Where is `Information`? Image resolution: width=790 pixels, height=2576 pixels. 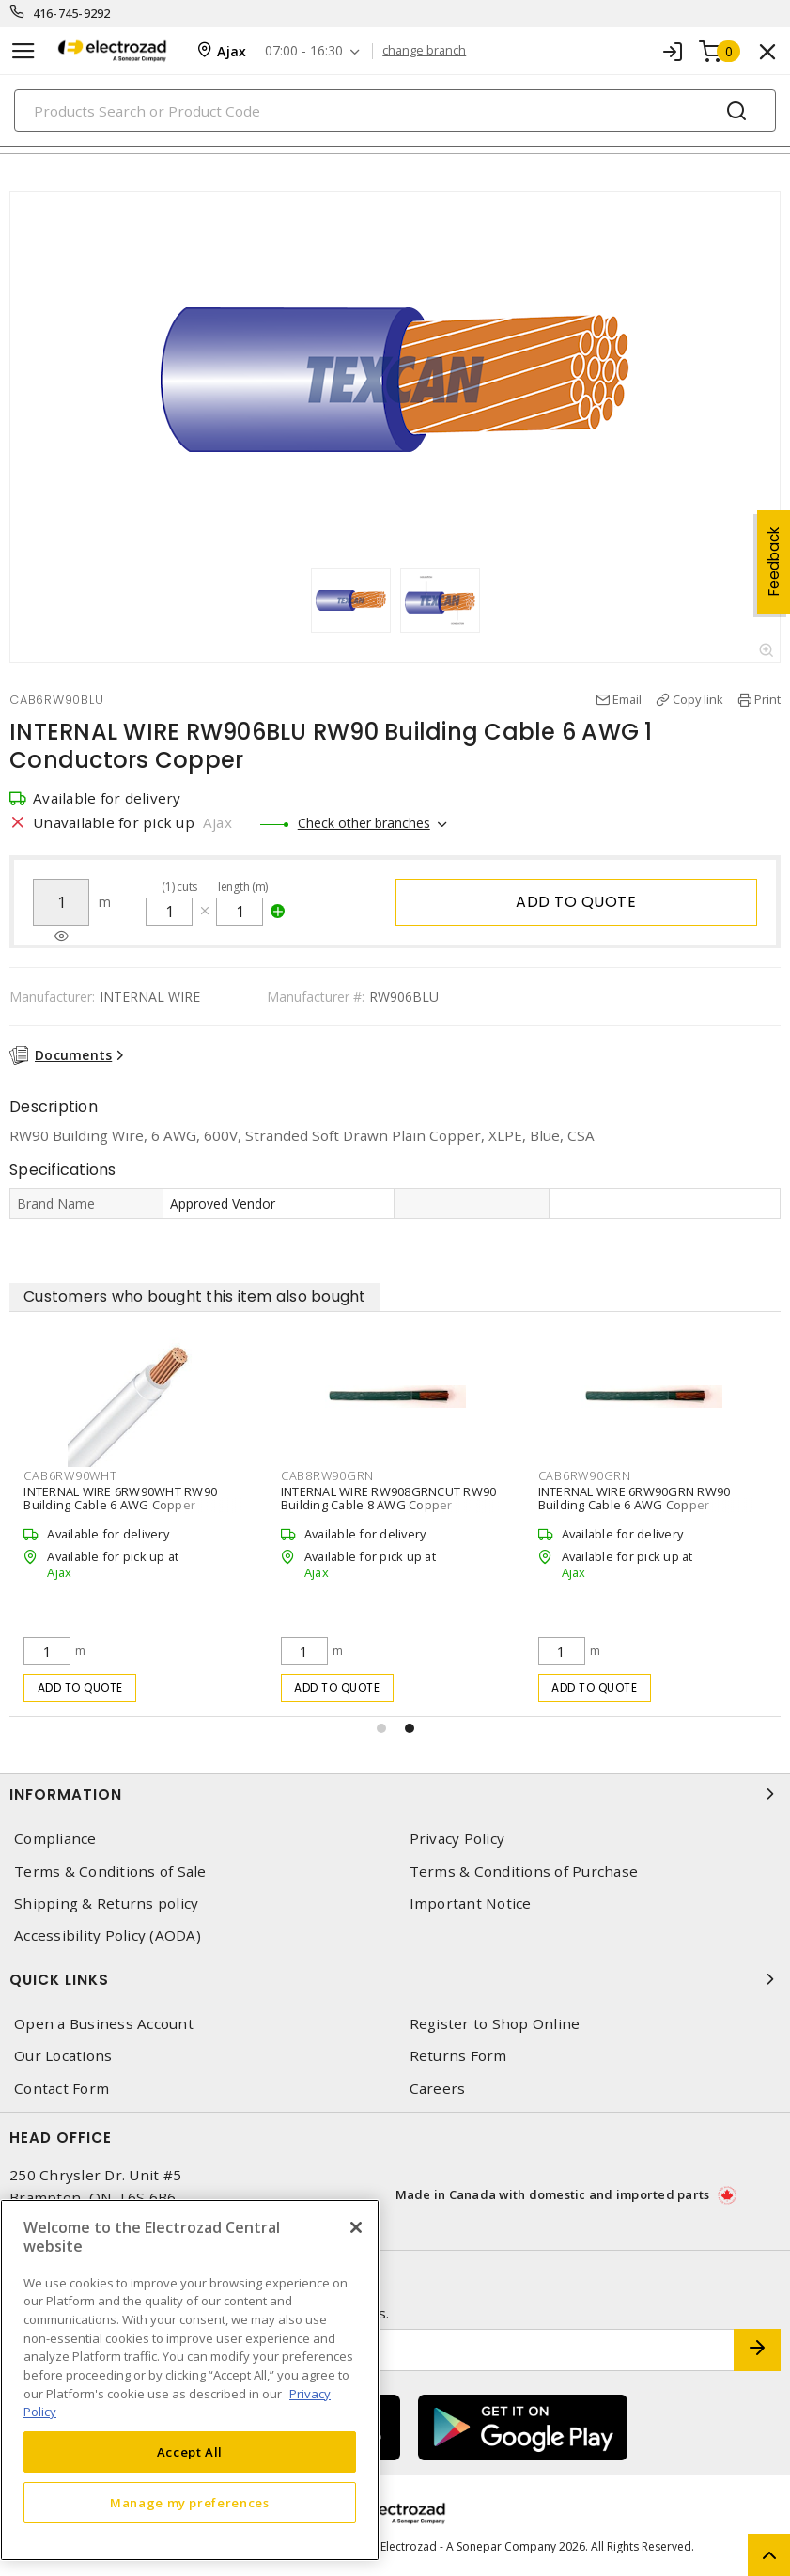 Information is located at coordinates (395, 1794).